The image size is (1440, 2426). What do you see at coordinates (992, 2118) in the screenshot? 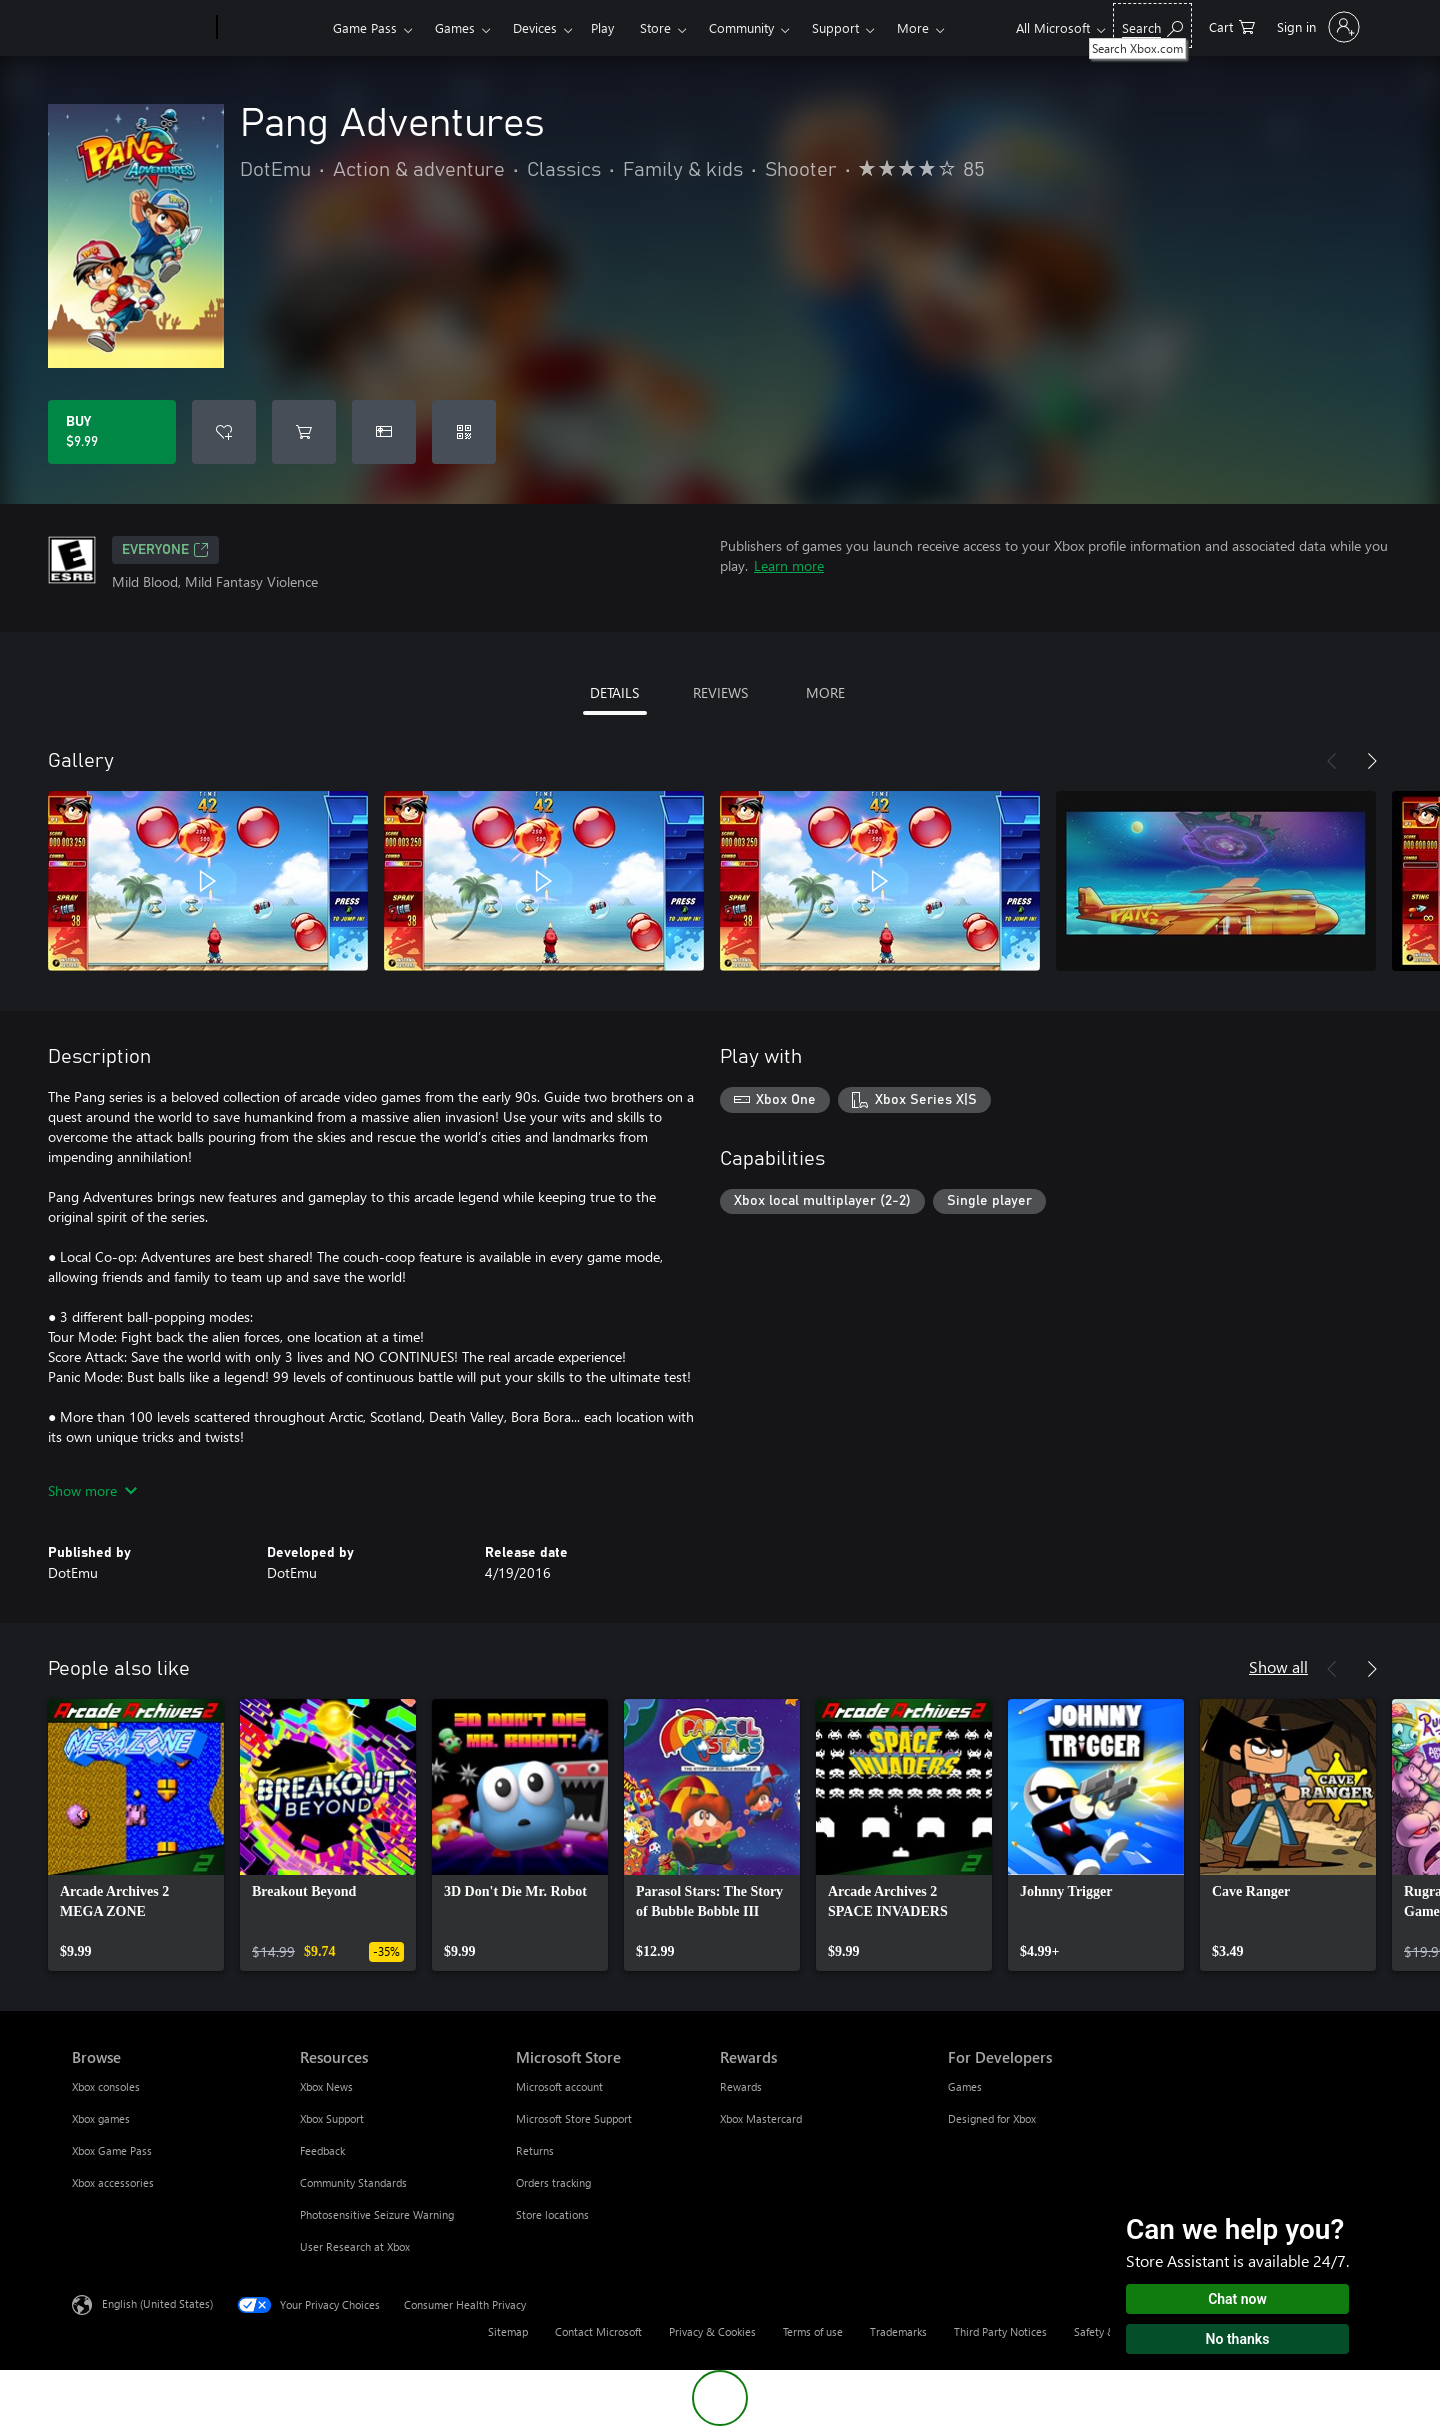
I see `Designed for Xbox [Designed for Xbox For Developers]` at bounding box center [992, 2118].